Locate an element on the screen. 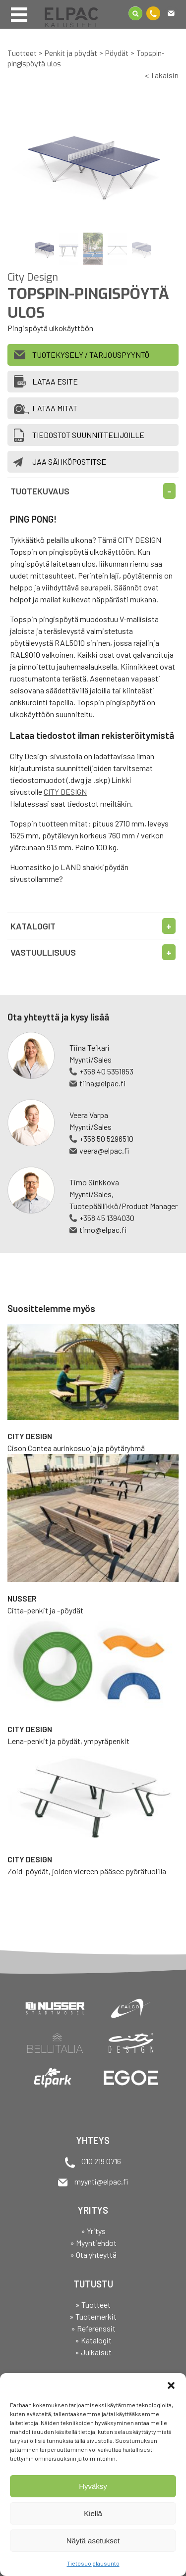  » Katalogit is located at coordinates (93, 2340).